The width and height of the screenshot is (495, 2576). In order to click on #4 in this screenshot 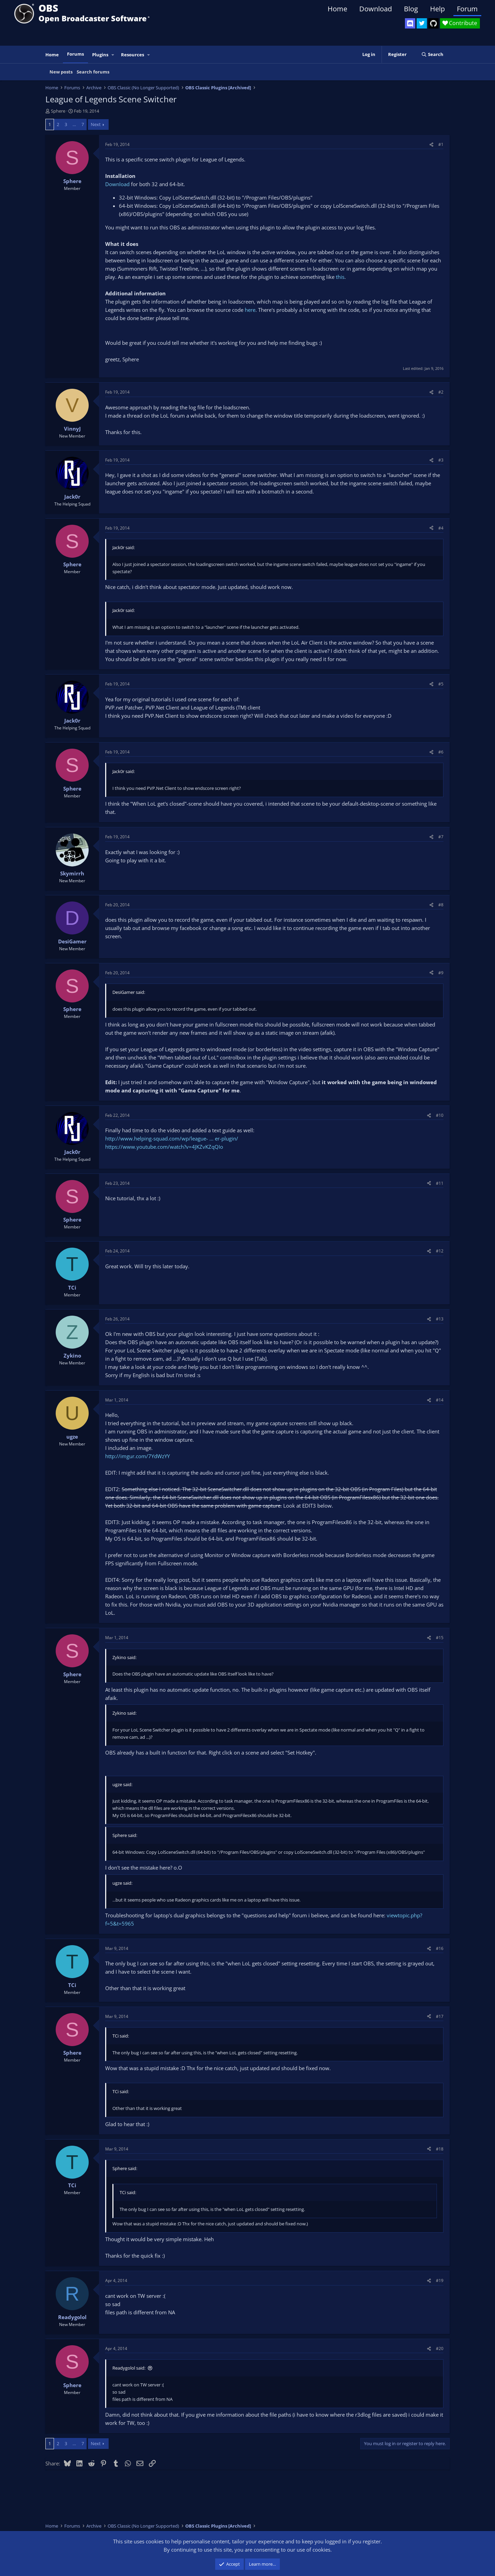, I will do `click(440, 528)`.